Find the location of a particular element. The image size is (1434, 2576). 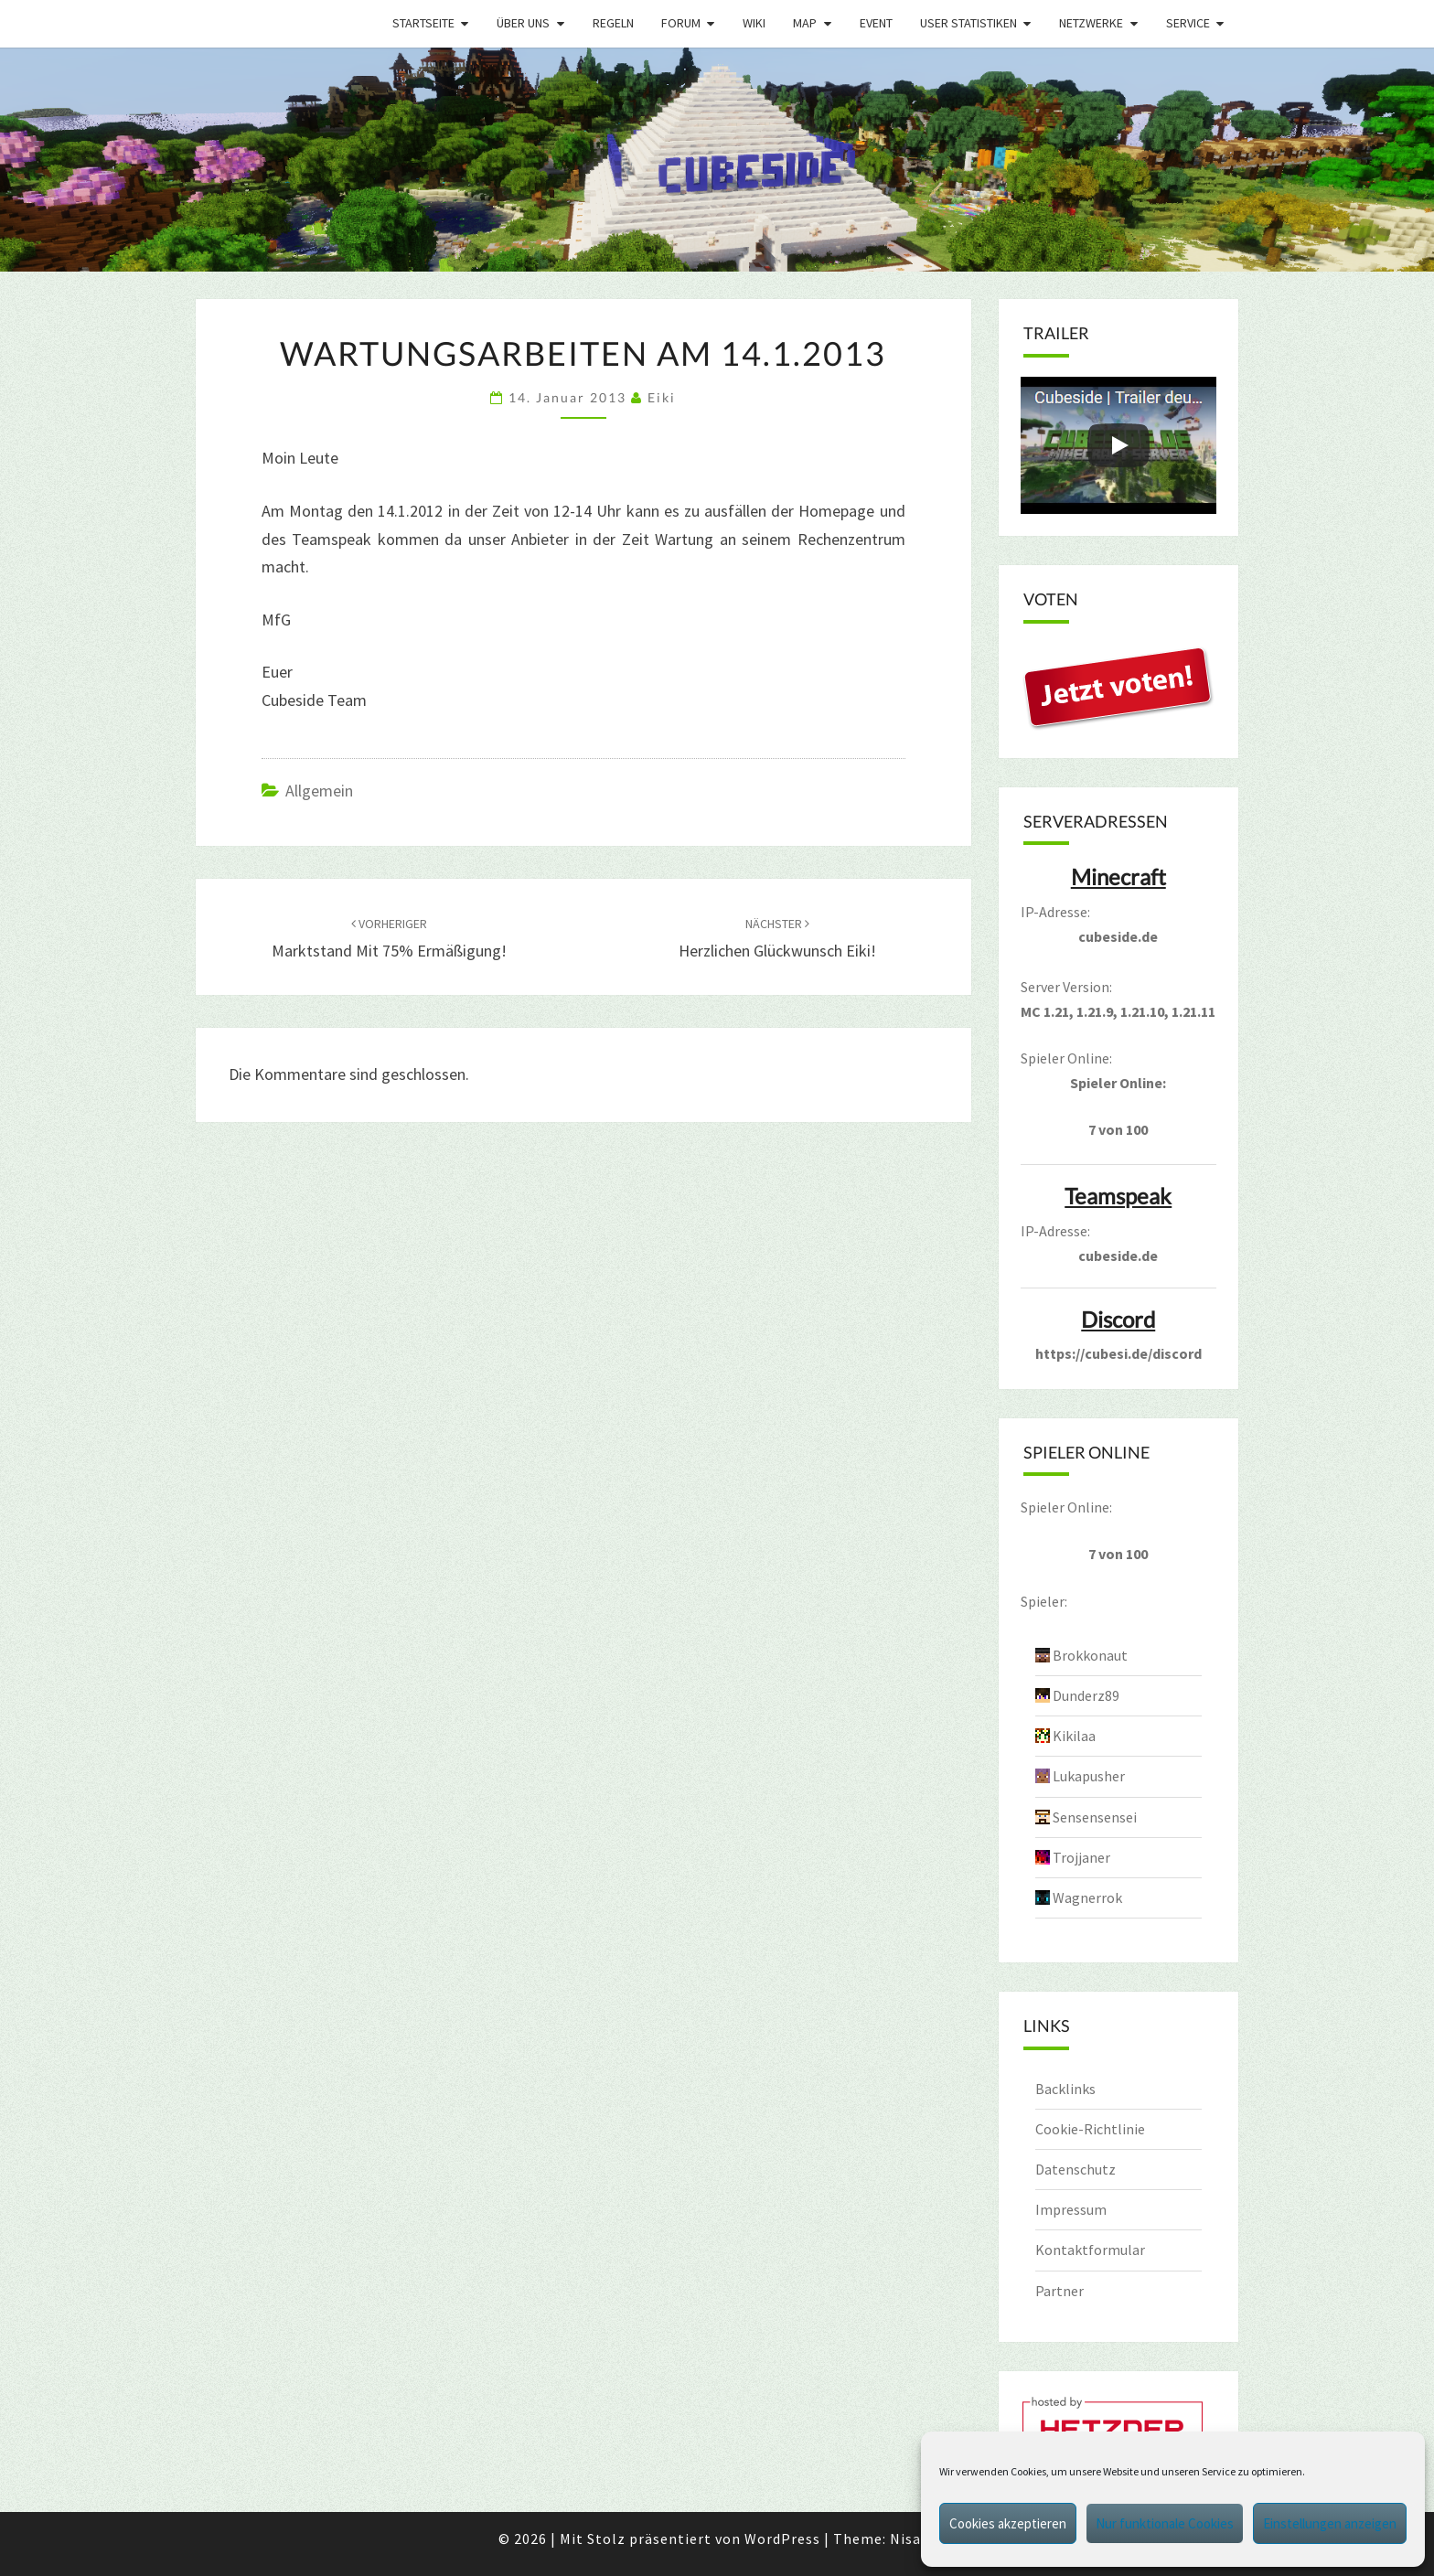

Sensensensei is located at coordinates (1095, 1817).